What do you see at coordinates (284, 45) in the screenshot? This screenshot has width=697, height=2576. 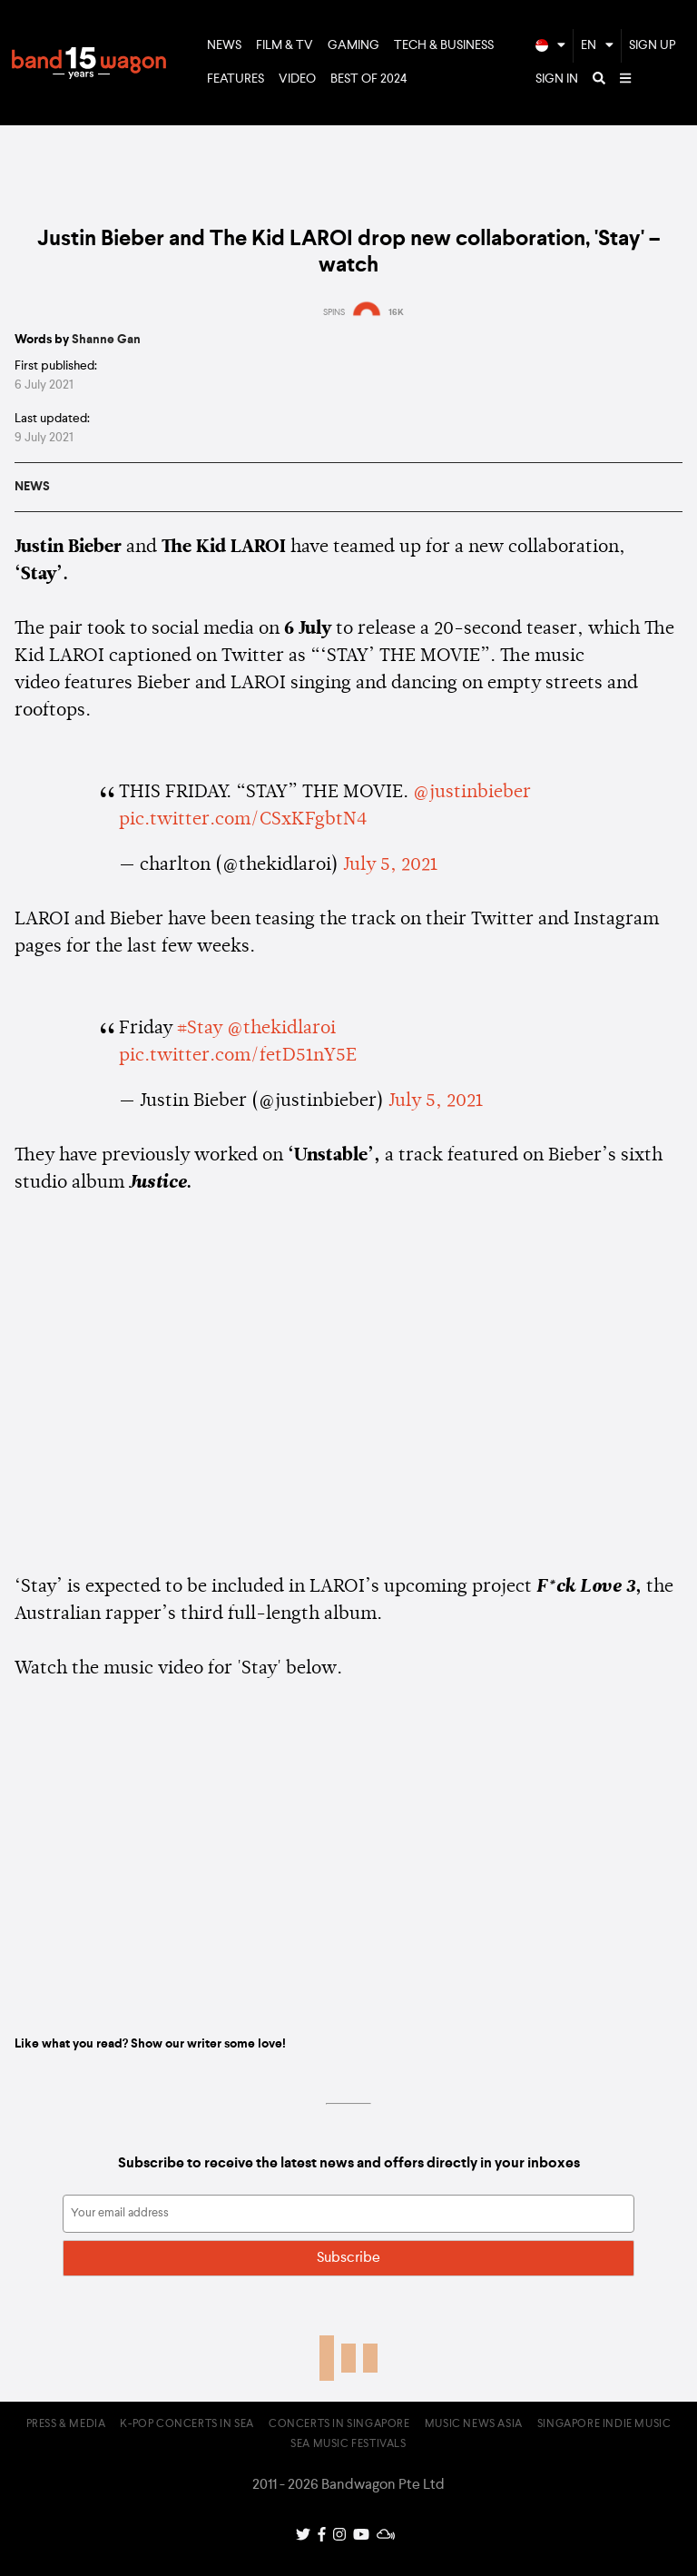 I see `Film & TV` at bounding box center [284, 45].